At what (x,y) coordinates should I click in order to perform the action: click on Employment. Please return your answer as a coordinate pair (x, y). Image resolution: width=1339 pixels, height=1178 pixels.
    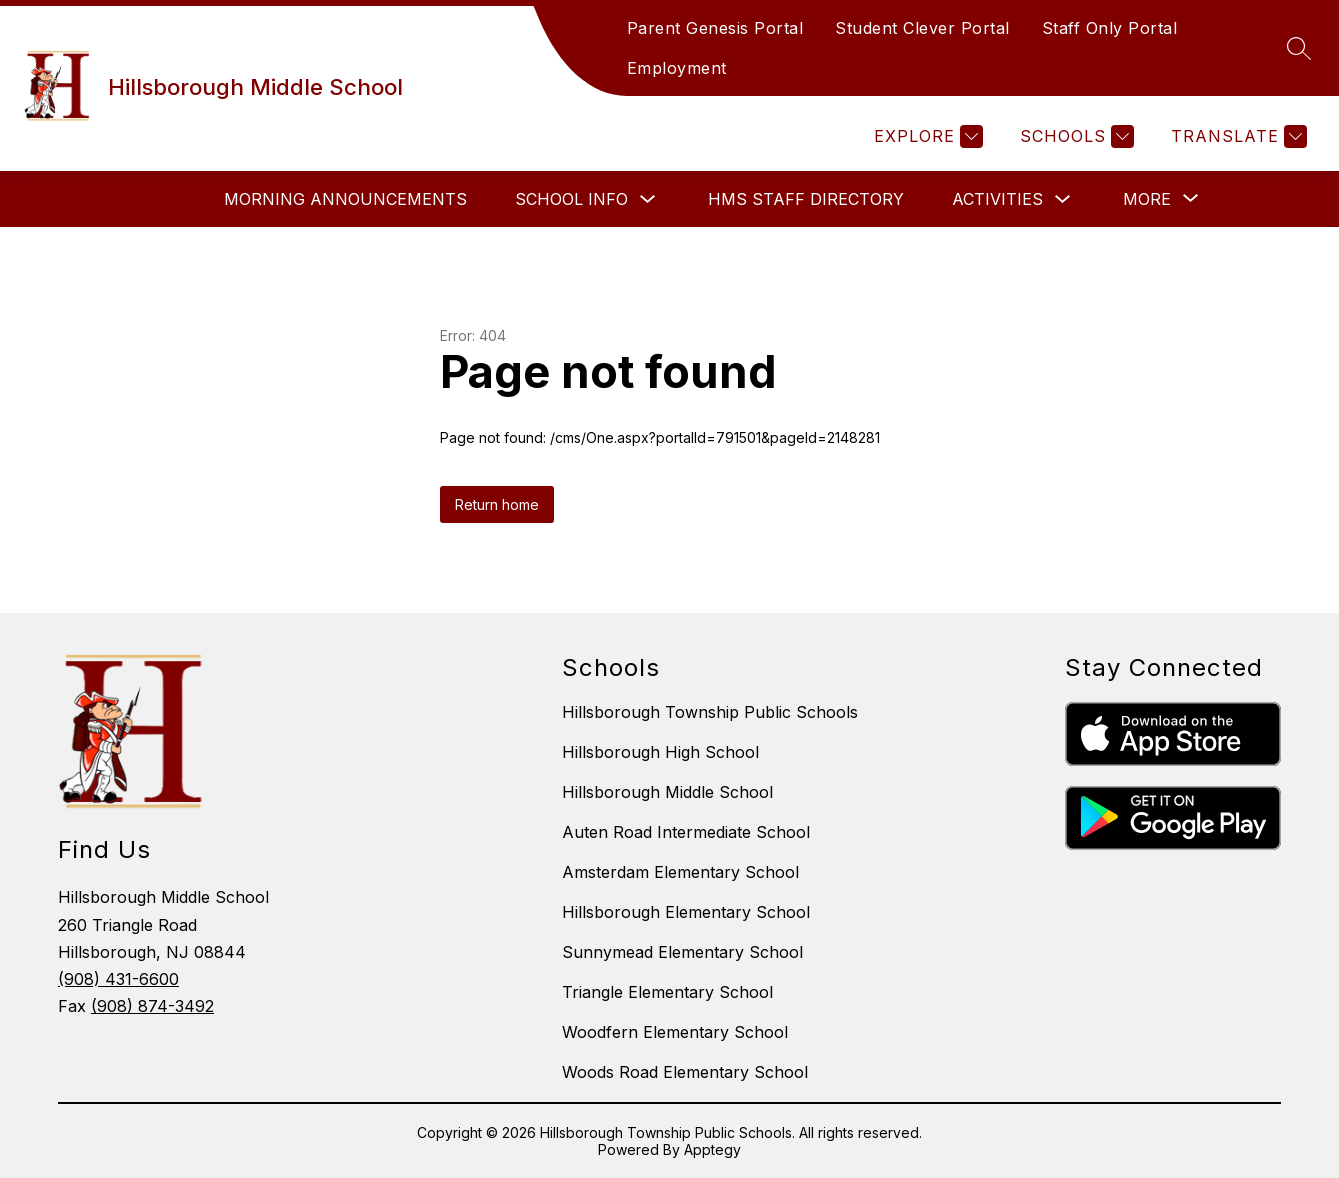
    Looking at the image, I should click on (677, 68).